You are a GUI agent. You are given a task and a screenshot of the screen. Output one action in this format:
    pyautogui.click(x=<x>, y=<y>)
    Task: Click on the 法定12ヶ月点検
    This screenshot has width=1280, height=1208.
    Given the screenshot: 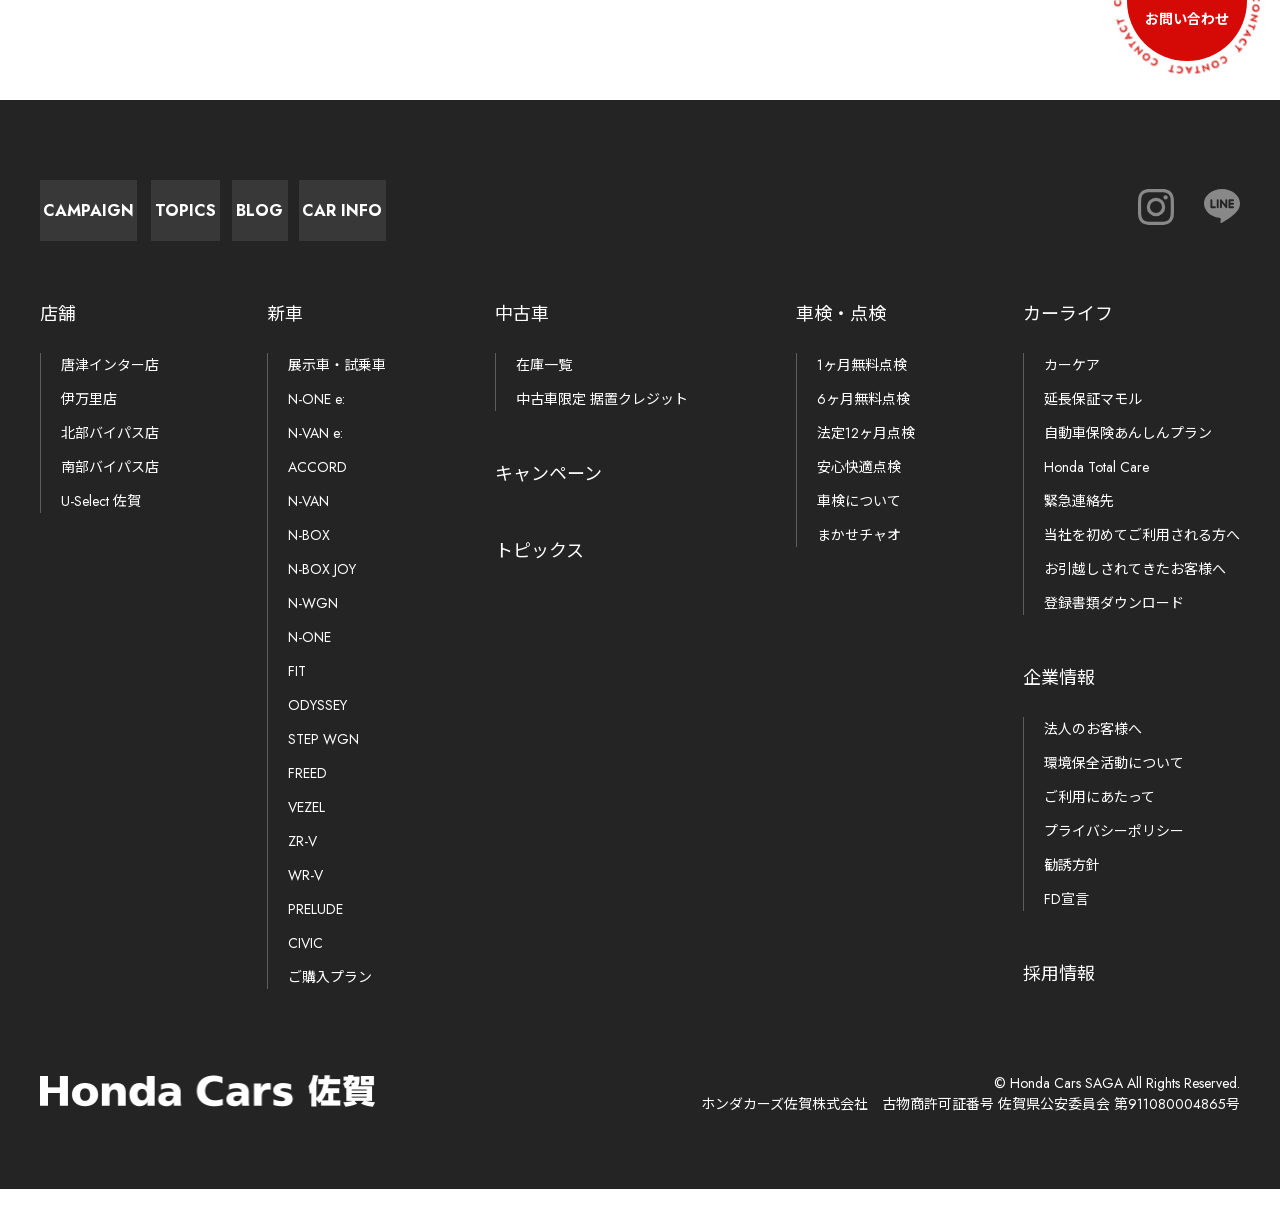 What is the action you would take?
    pyautogui.click(x=866, y=452)
    